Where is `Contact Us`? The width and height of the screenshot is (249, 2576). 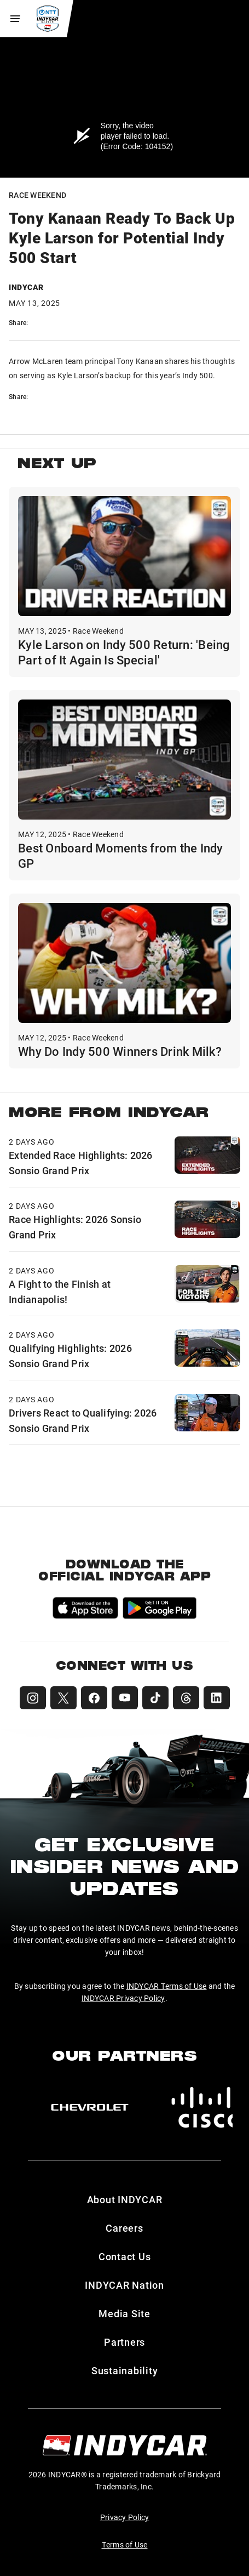
Contact Us is located at coordinates (125, 2256).